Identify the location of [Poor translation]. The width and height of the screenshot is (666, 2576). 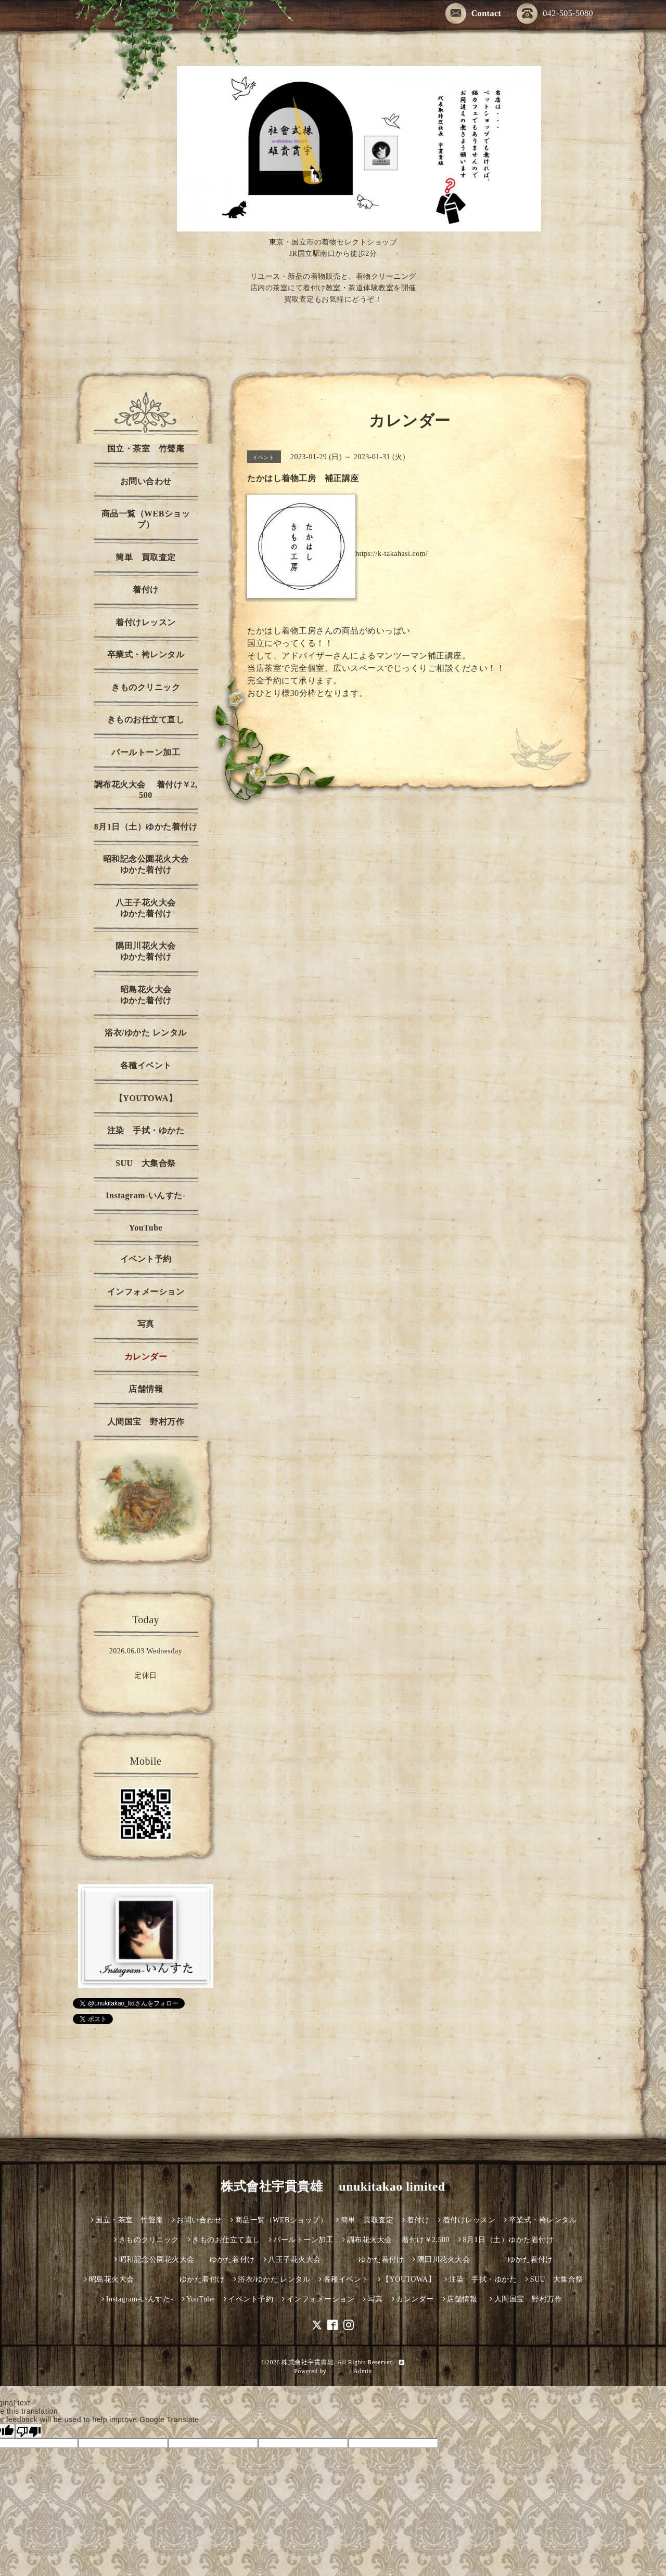
(28, 2431).